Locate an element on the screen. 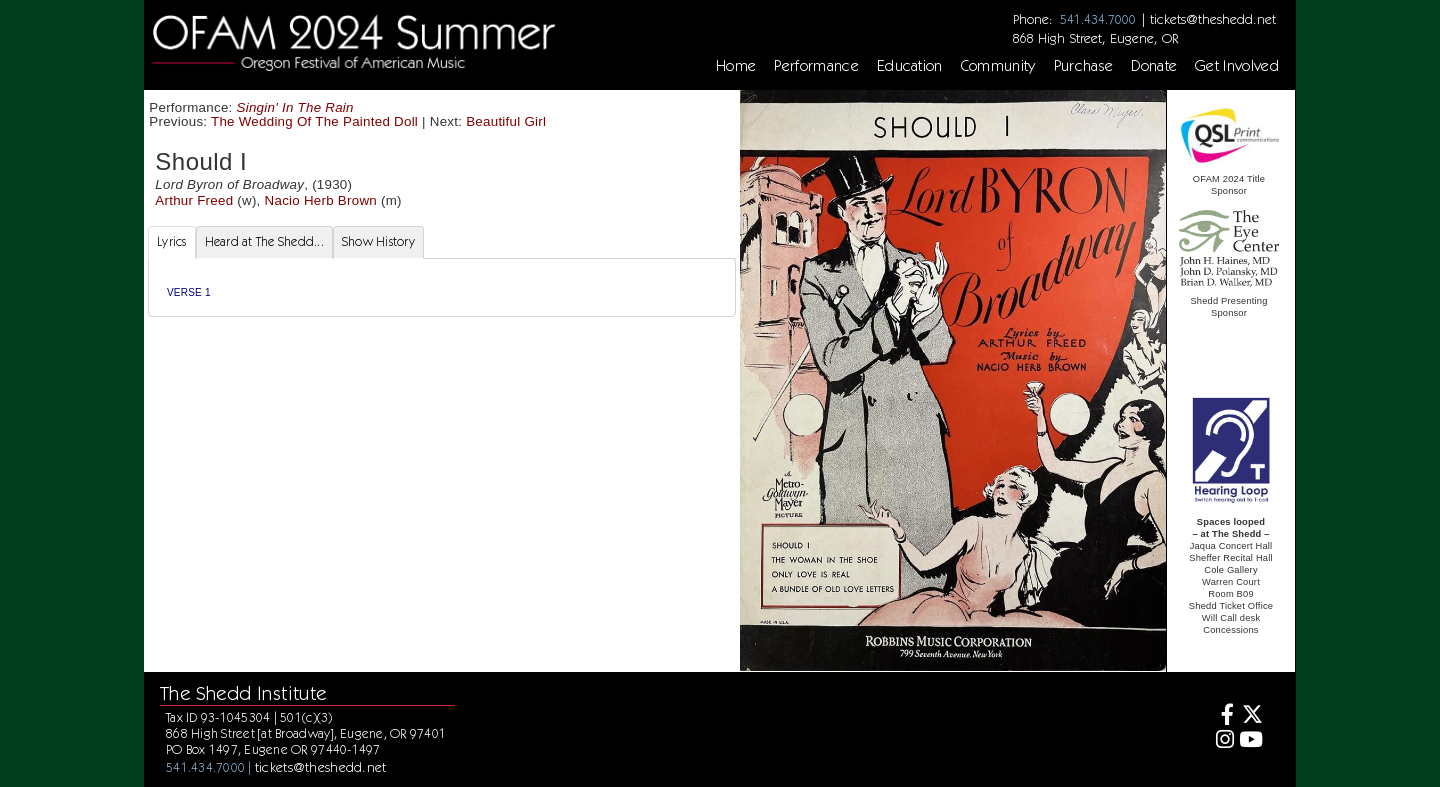 This screenshot has width=1440, height=787. Get Involved is located at coordinates (1237, 66).